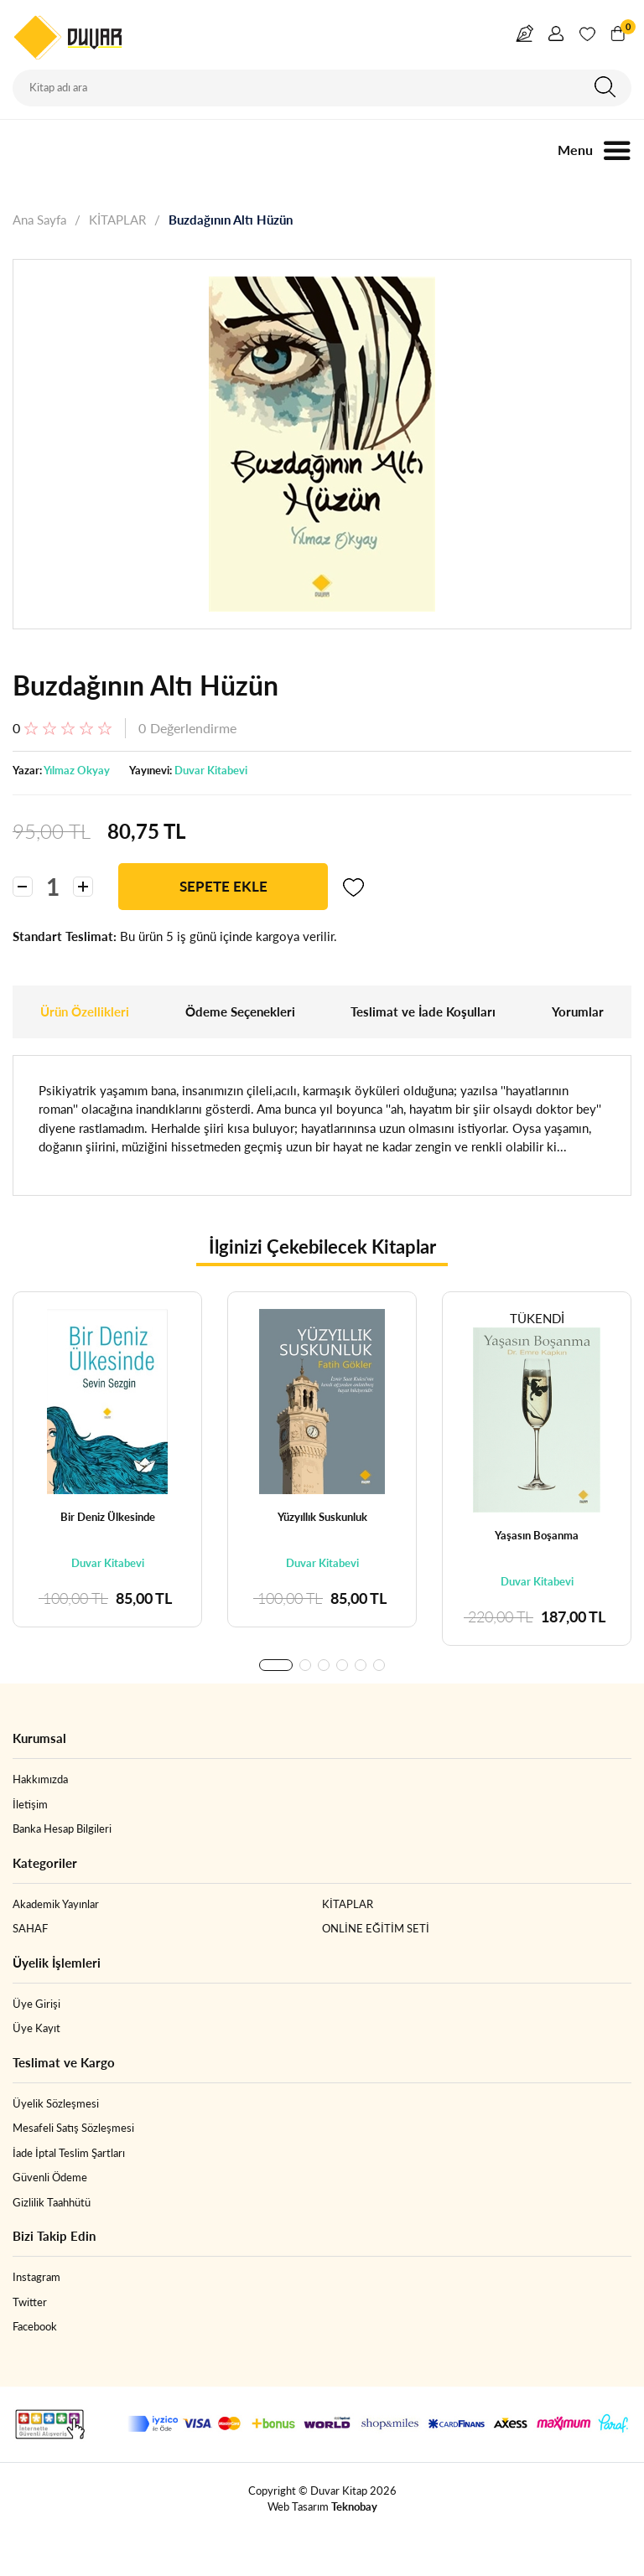 The image size is (644, 2576). Describe the element at coordinates (36, 2003) in the screenshot. I see `Üye Girişi` at that location.